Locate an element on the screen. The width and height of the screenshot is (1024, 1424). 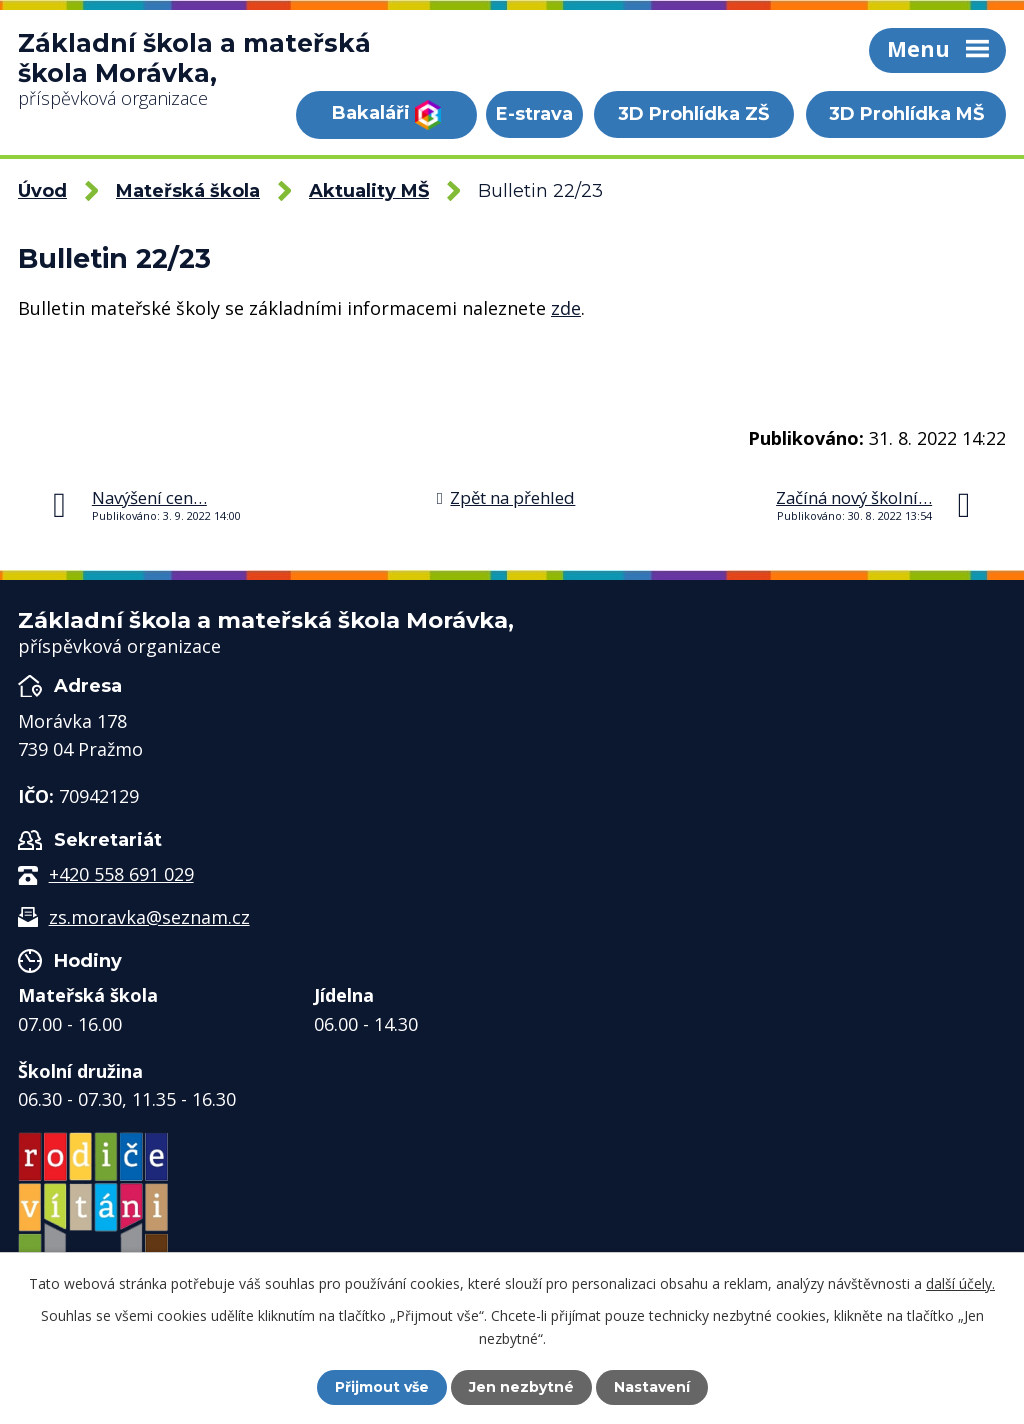
další účely. is located at coordinates (960, 1283).